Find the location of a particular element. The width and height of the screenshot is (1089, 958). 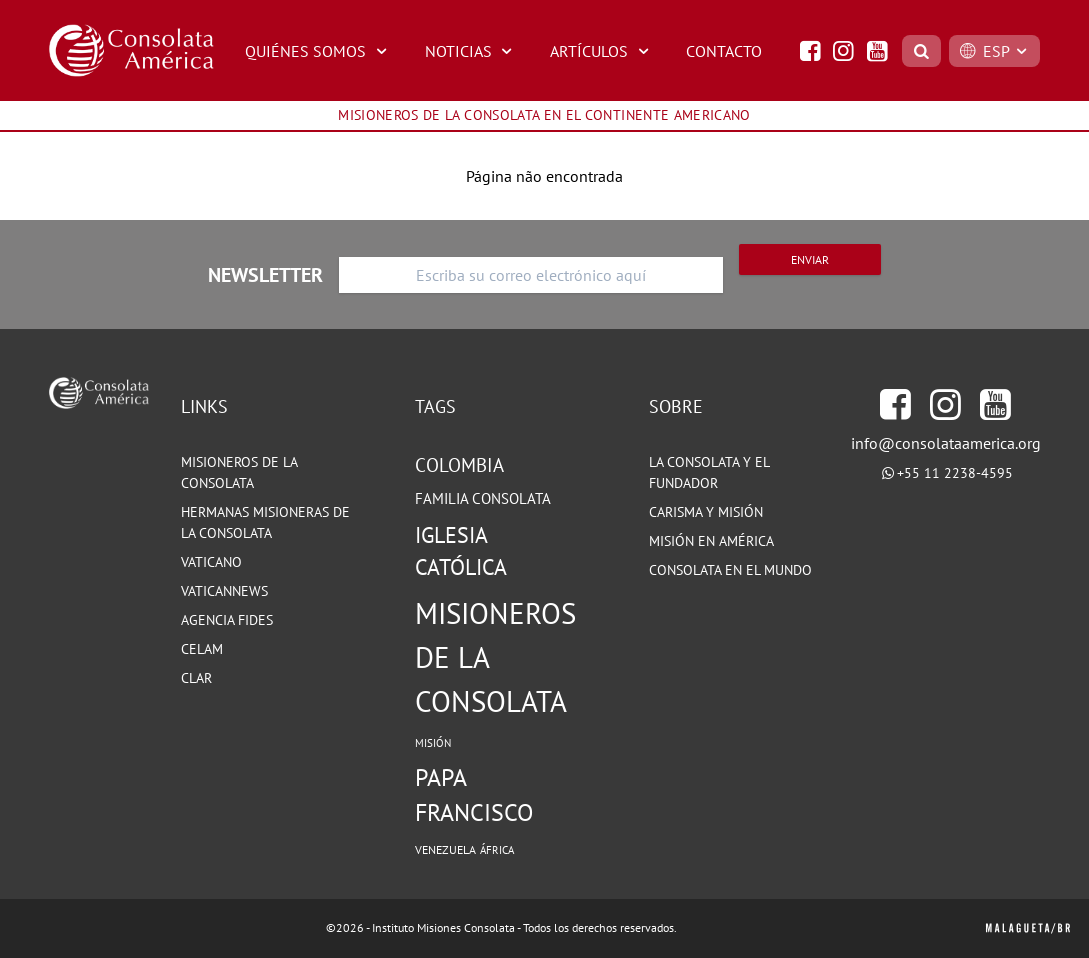

Venezuela [Venezuela (71 elementos)] is located at coordinates (445, 849).